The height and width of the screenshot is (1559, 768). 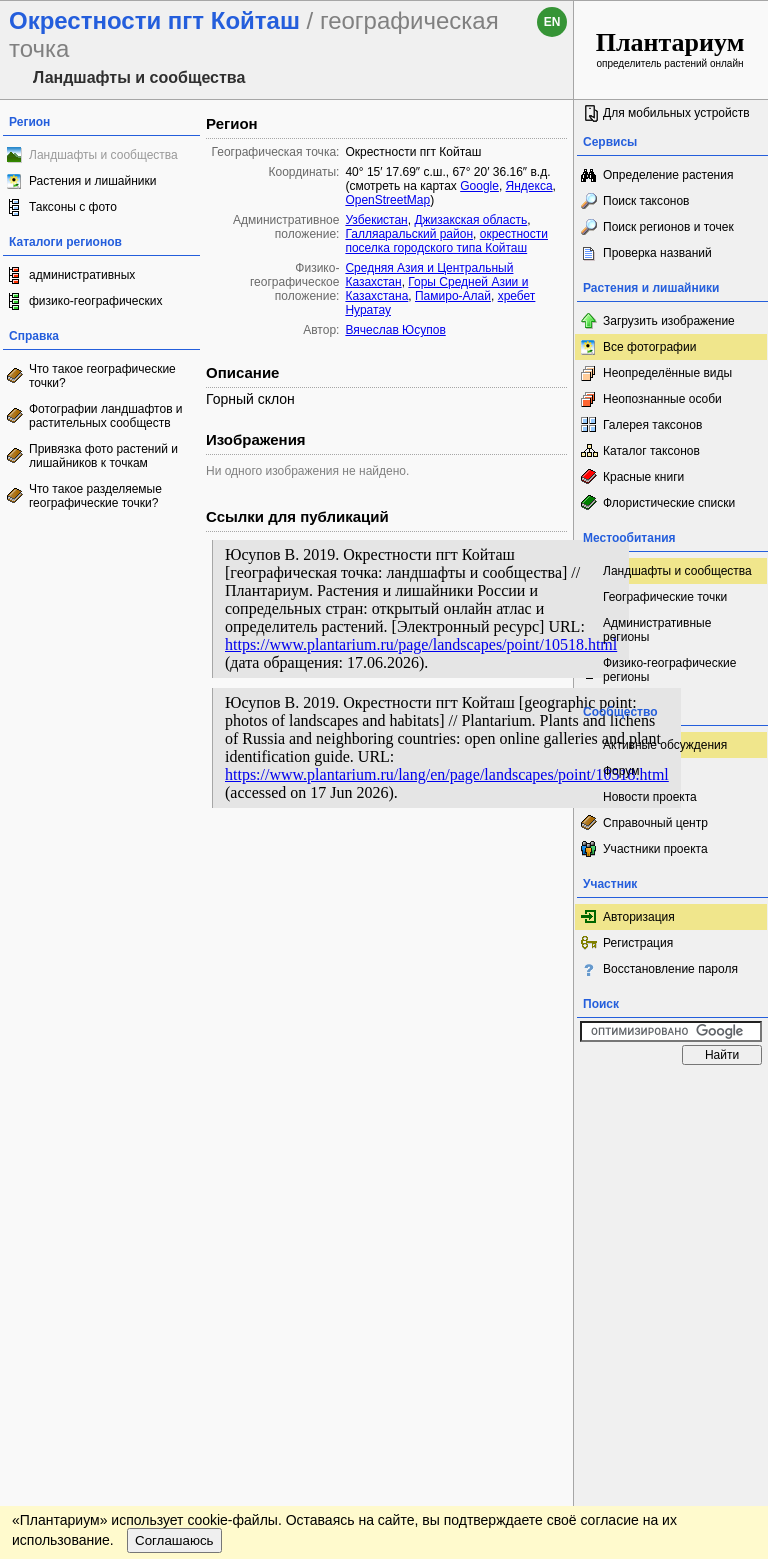 What do you see at coordinates (421, 644) in the screenshot?
I see `https://www.plantarium.ru/page/landscapes/point/10518.html` at bounding box center [421, 644].